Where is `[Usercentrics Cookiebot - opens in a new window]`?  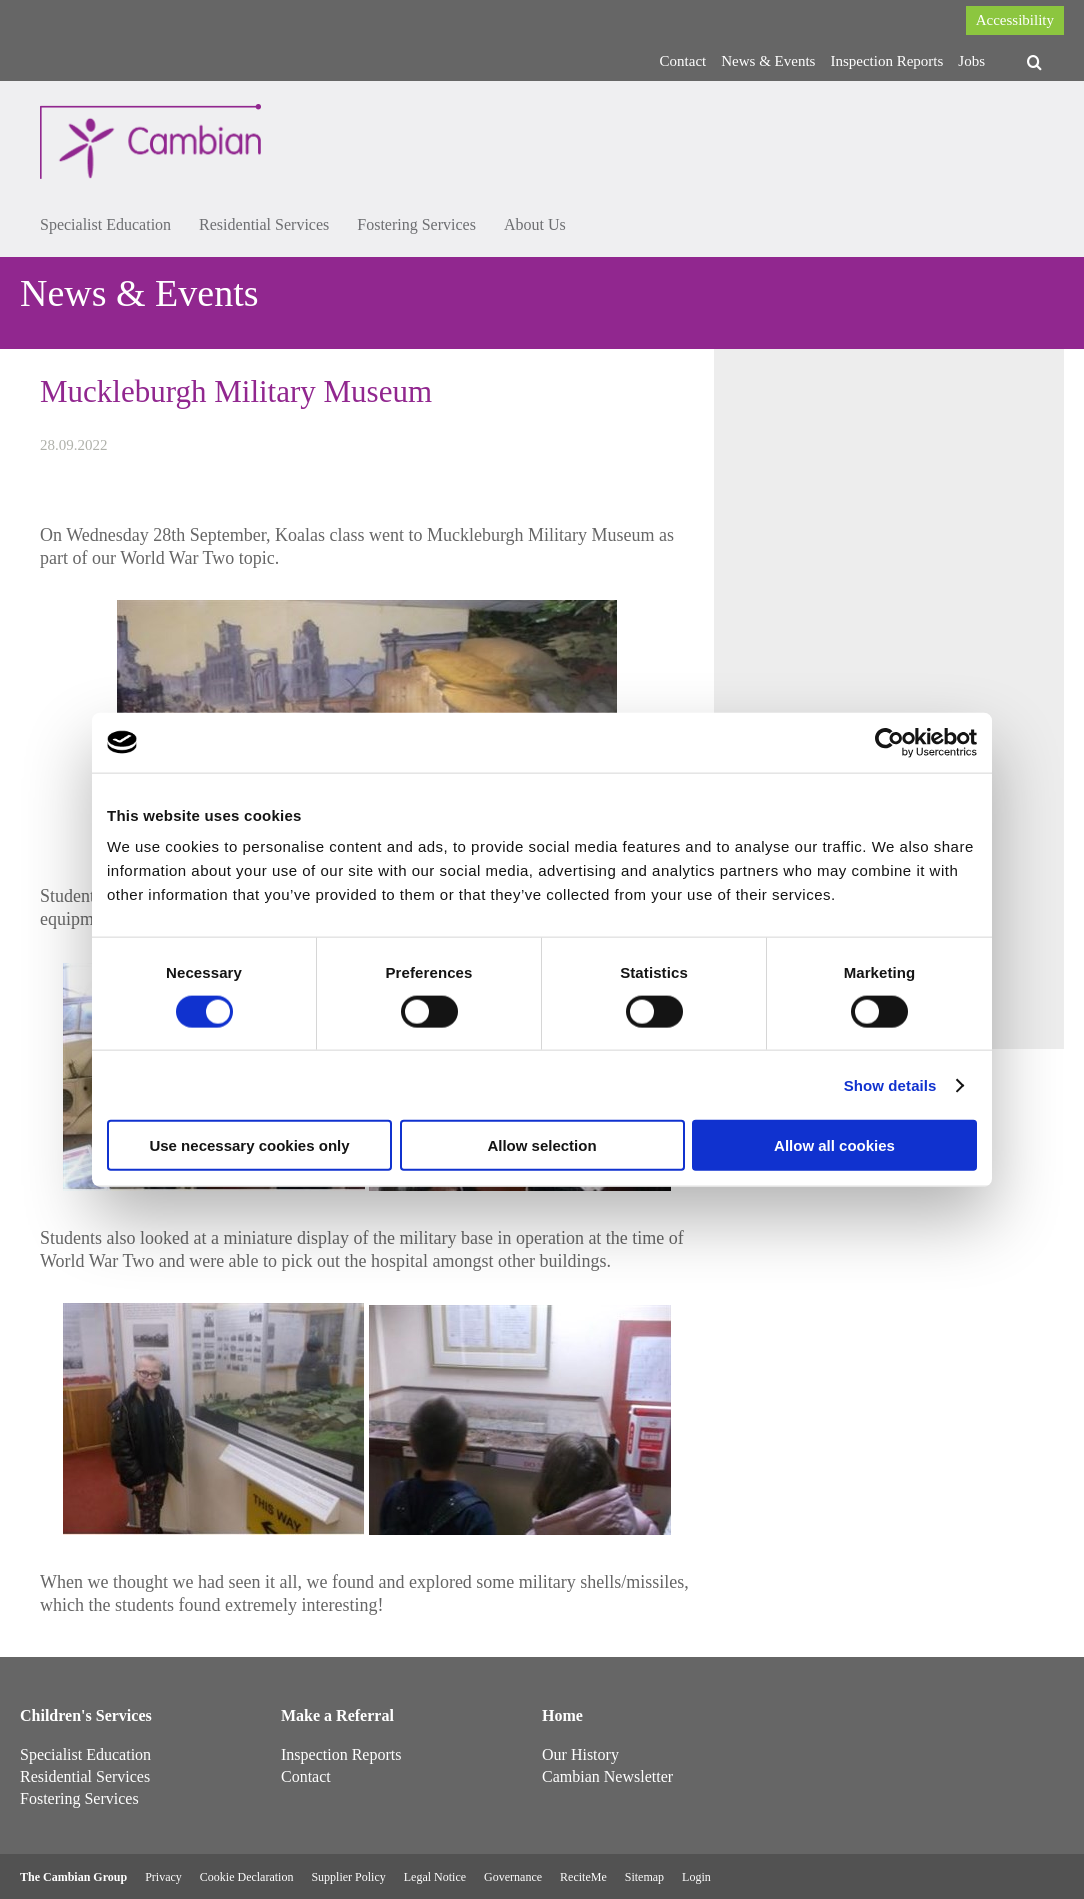
[Usercentrics Cookiebot - opens in a new window] is located at coordinates (889, 742).